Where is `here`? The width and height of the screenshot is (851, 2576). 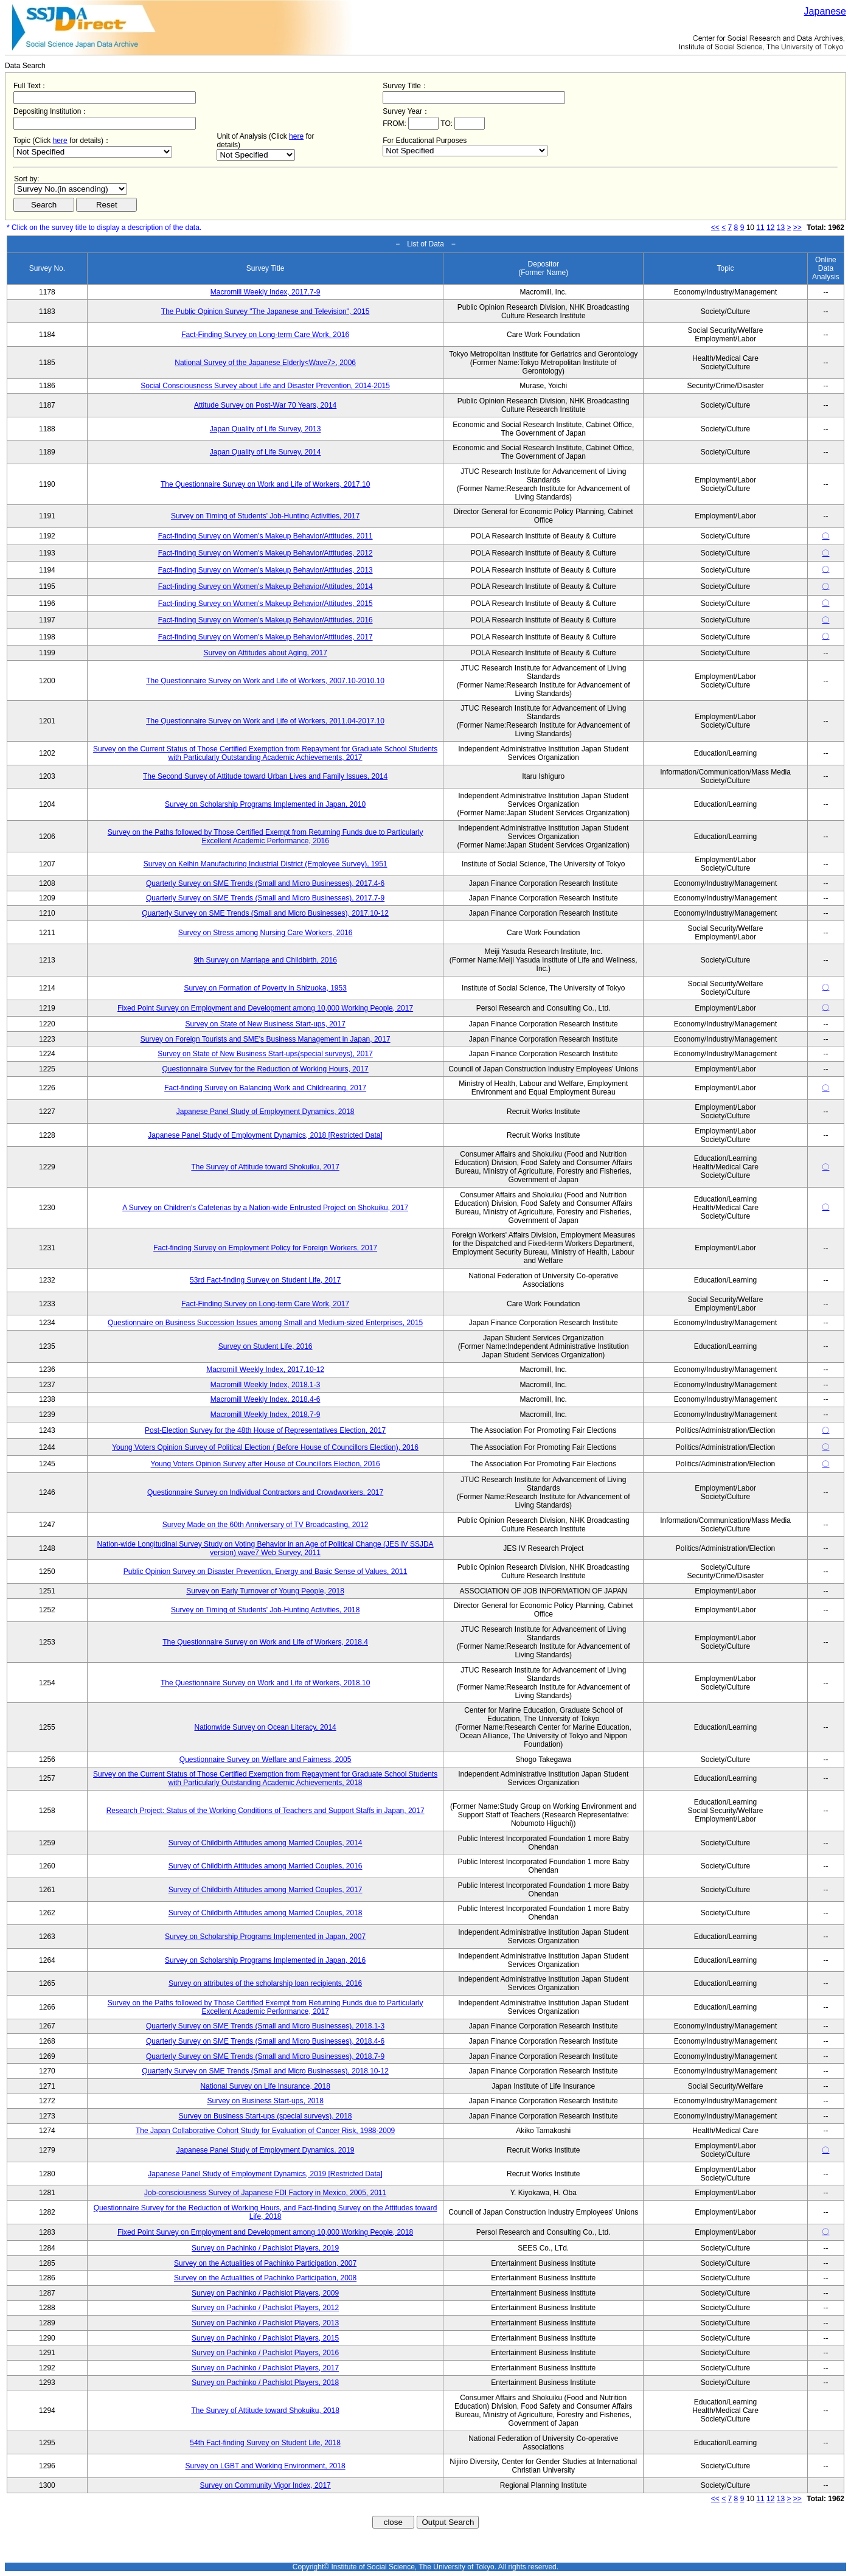 here is located at coordinates (60, 140).